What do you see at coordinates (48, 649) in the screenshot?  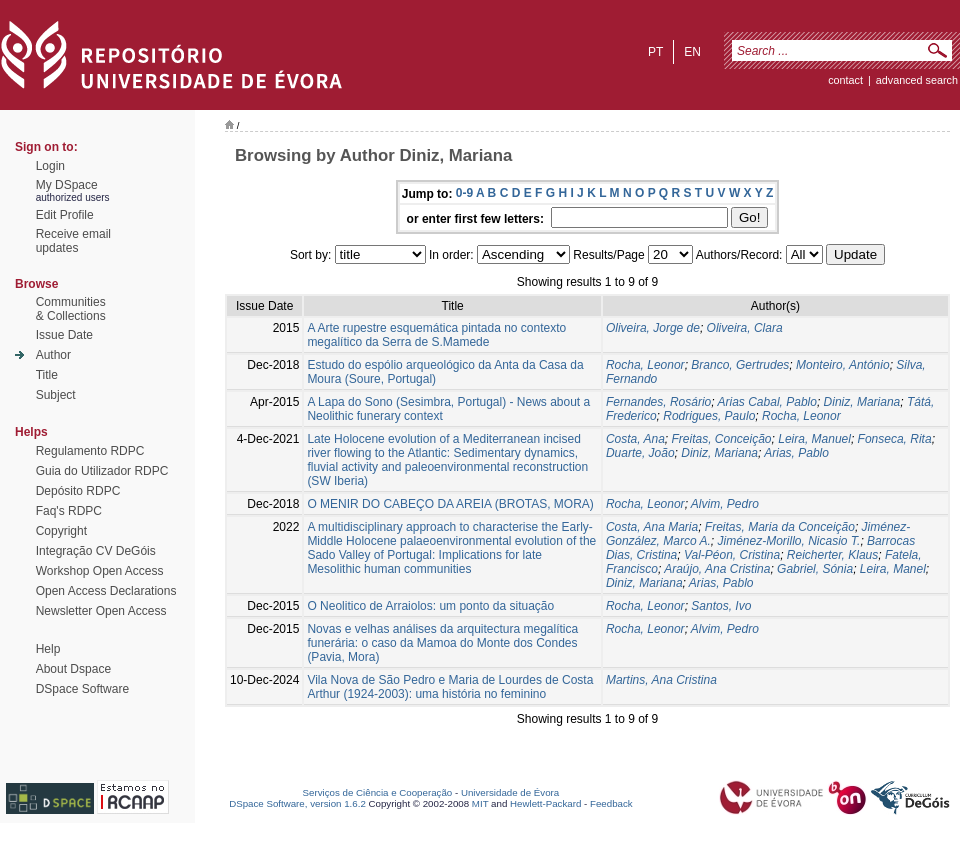 I see `Help` at bounding box center [48, 649].